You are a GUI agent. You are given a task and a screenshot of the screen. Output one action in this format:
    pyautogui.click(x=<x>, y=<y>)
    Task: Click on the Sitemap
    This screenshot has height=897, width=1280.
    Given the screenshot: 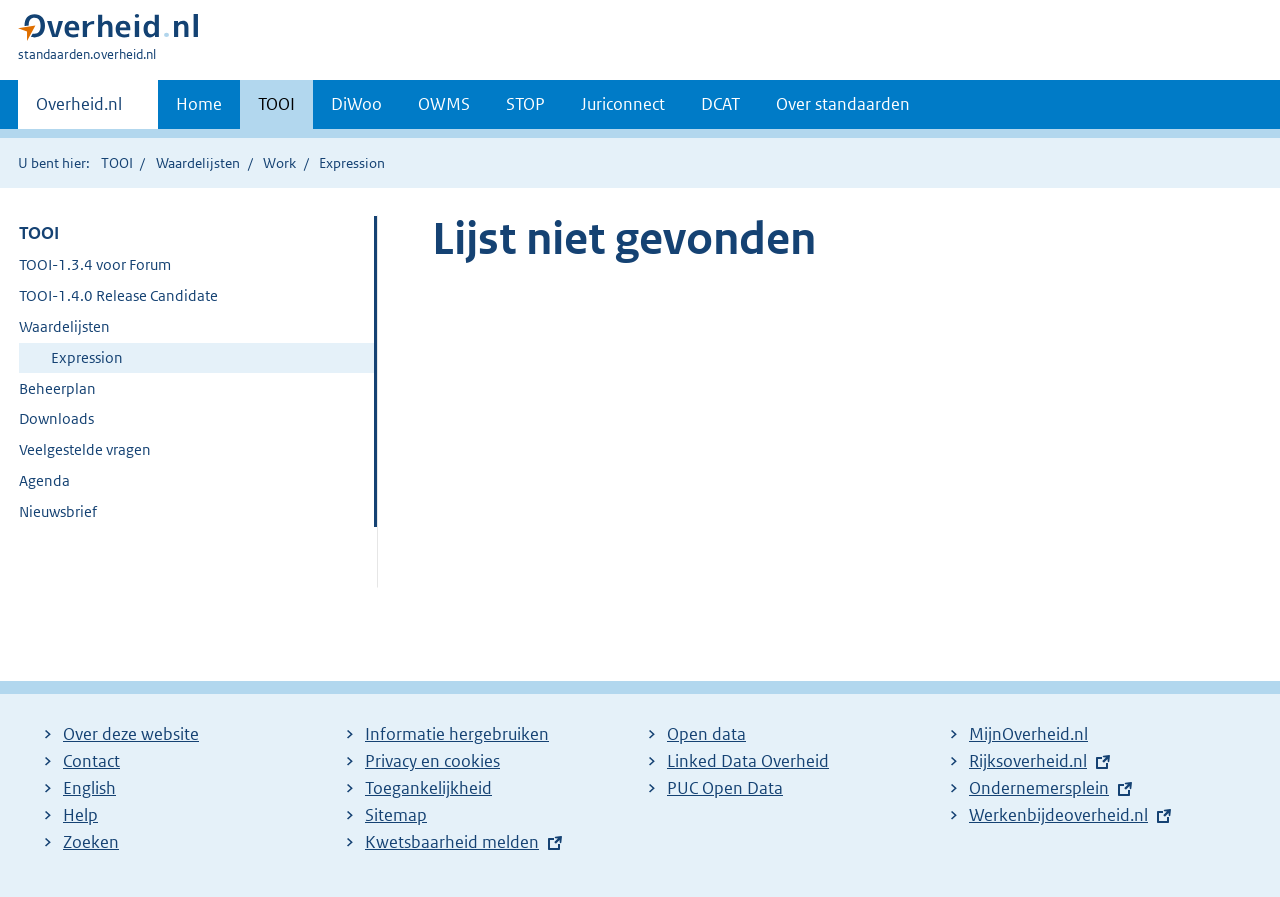 What is the action you would take?
    pyautogui.click(x=396, y=815)
    